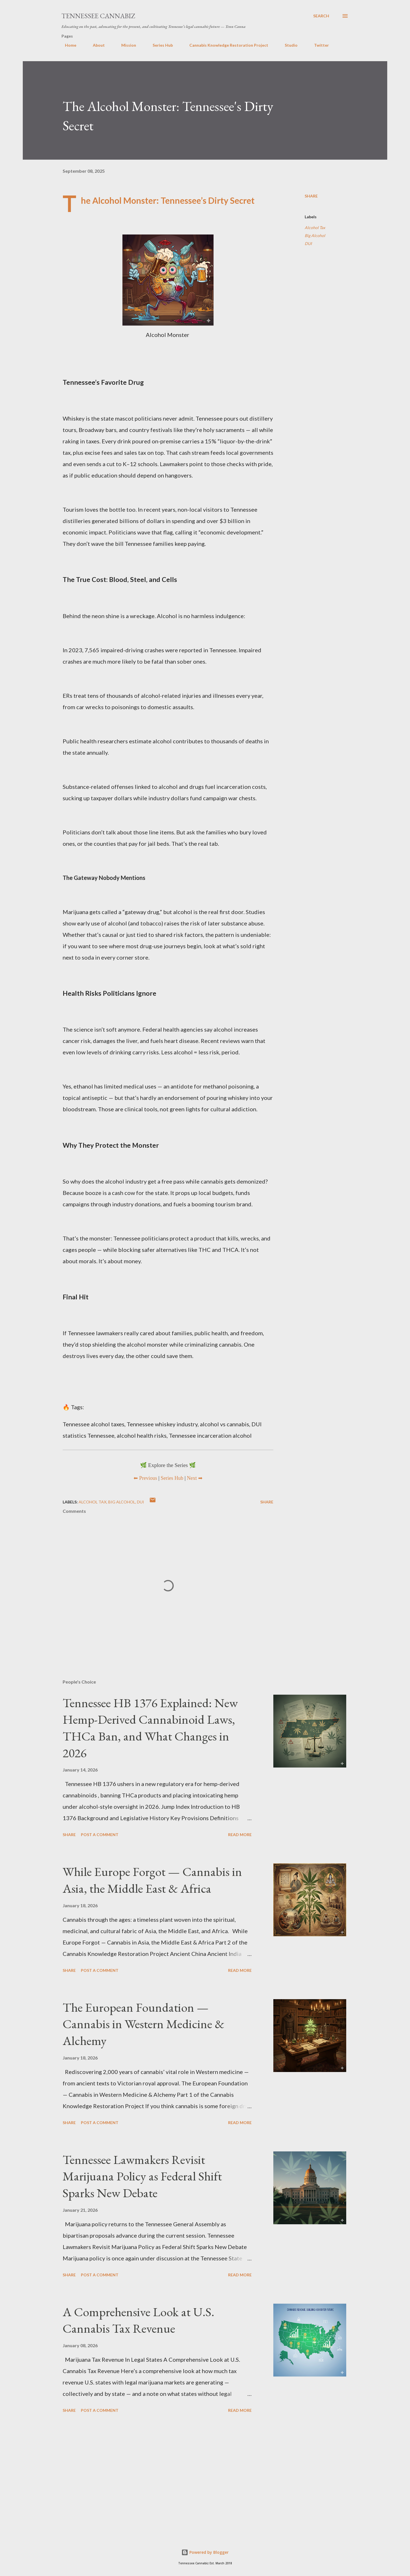 Image resolution: width=410 pixels, height=2576 pixels. What do you see at coordinates (145, 1478) in the screenshot?
I see `⬅ Previous` at bounding box center [145, 1478].